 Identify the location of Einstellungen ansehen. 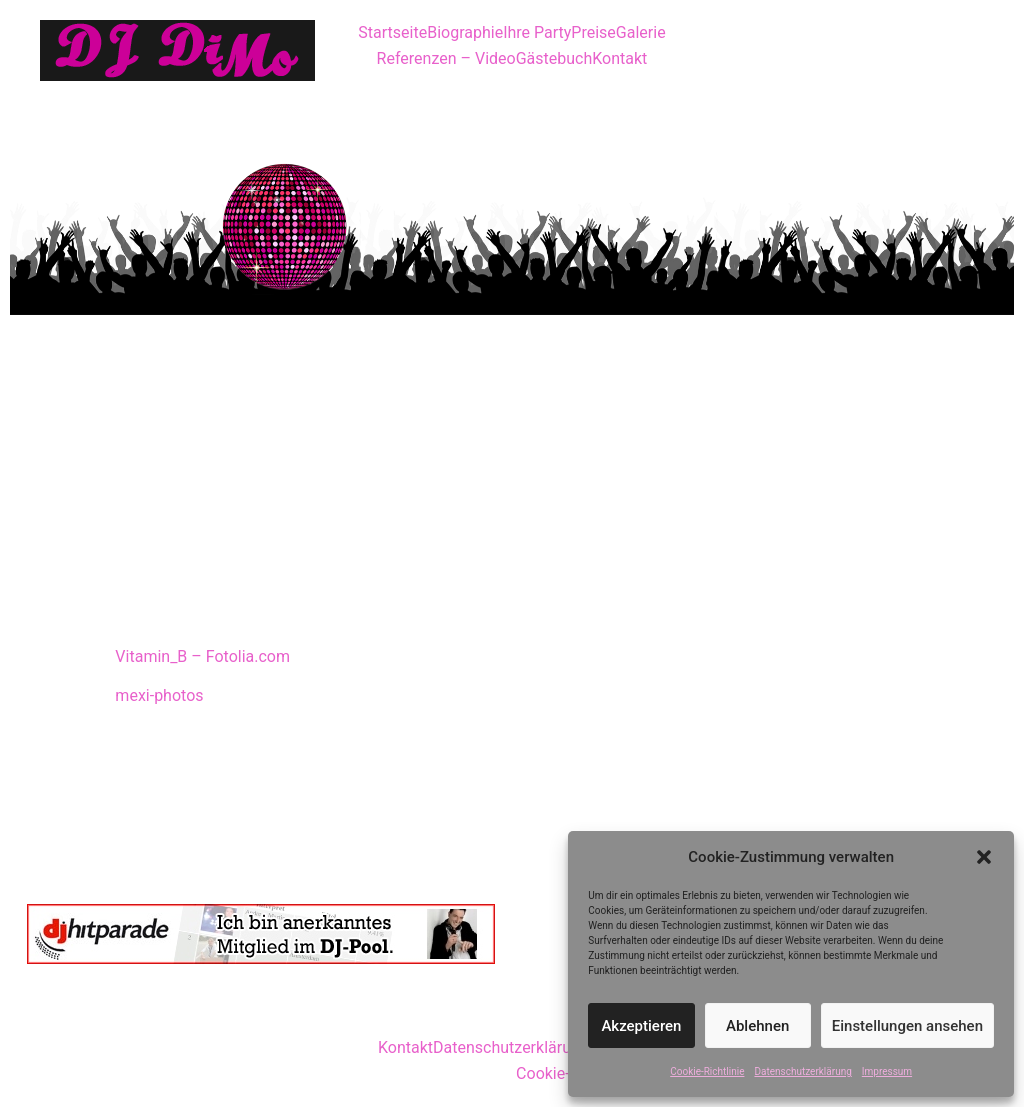
(907, 1026).